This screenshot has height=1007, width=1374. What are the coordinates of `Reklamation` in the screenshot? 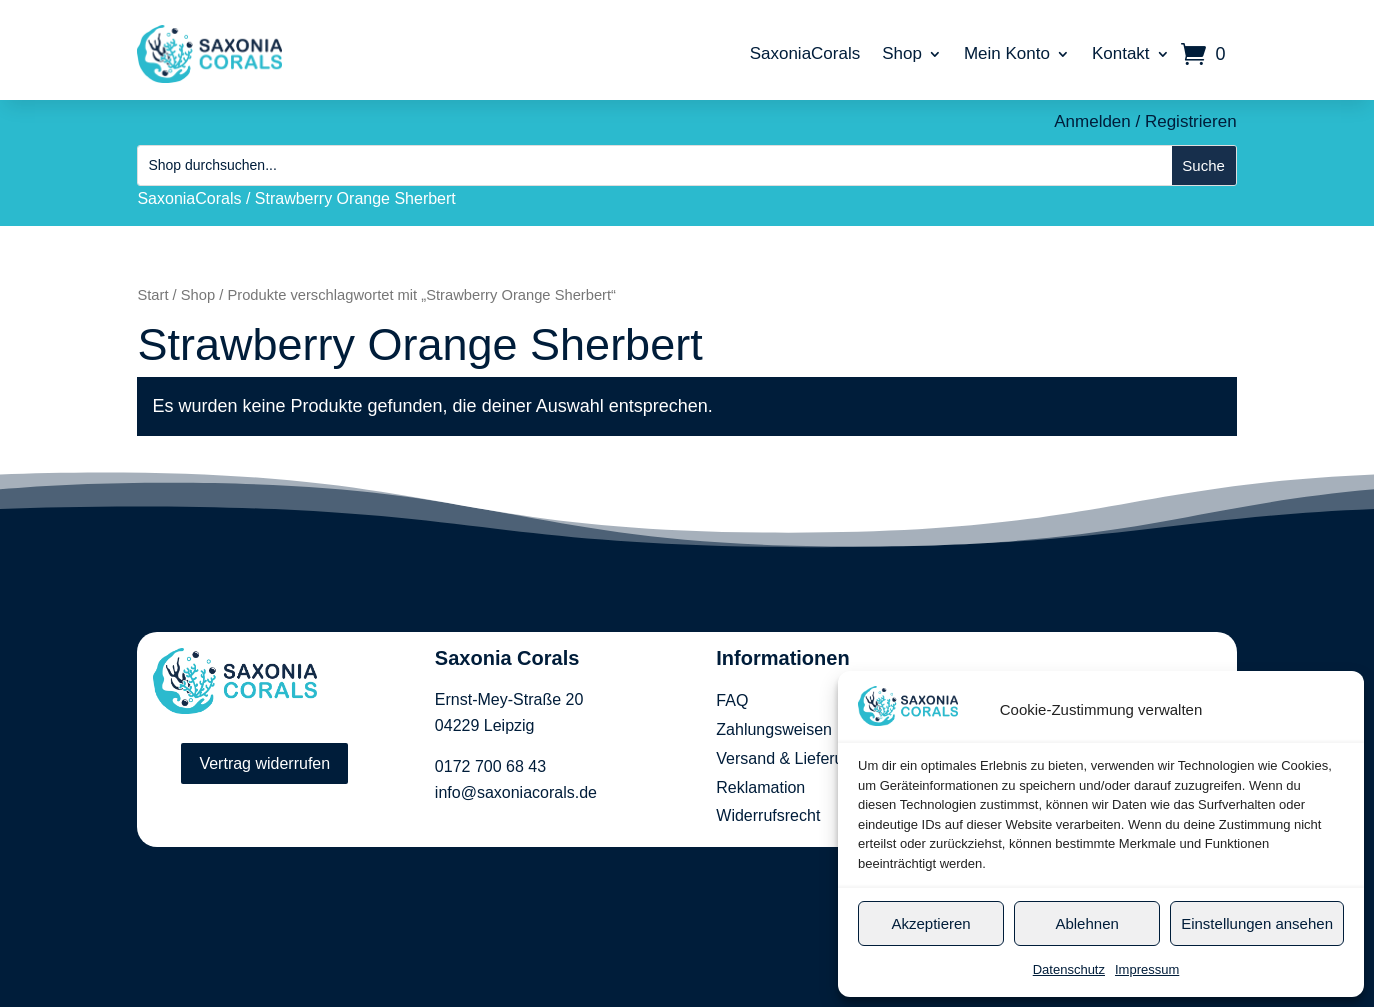 It's located at (760, 787).